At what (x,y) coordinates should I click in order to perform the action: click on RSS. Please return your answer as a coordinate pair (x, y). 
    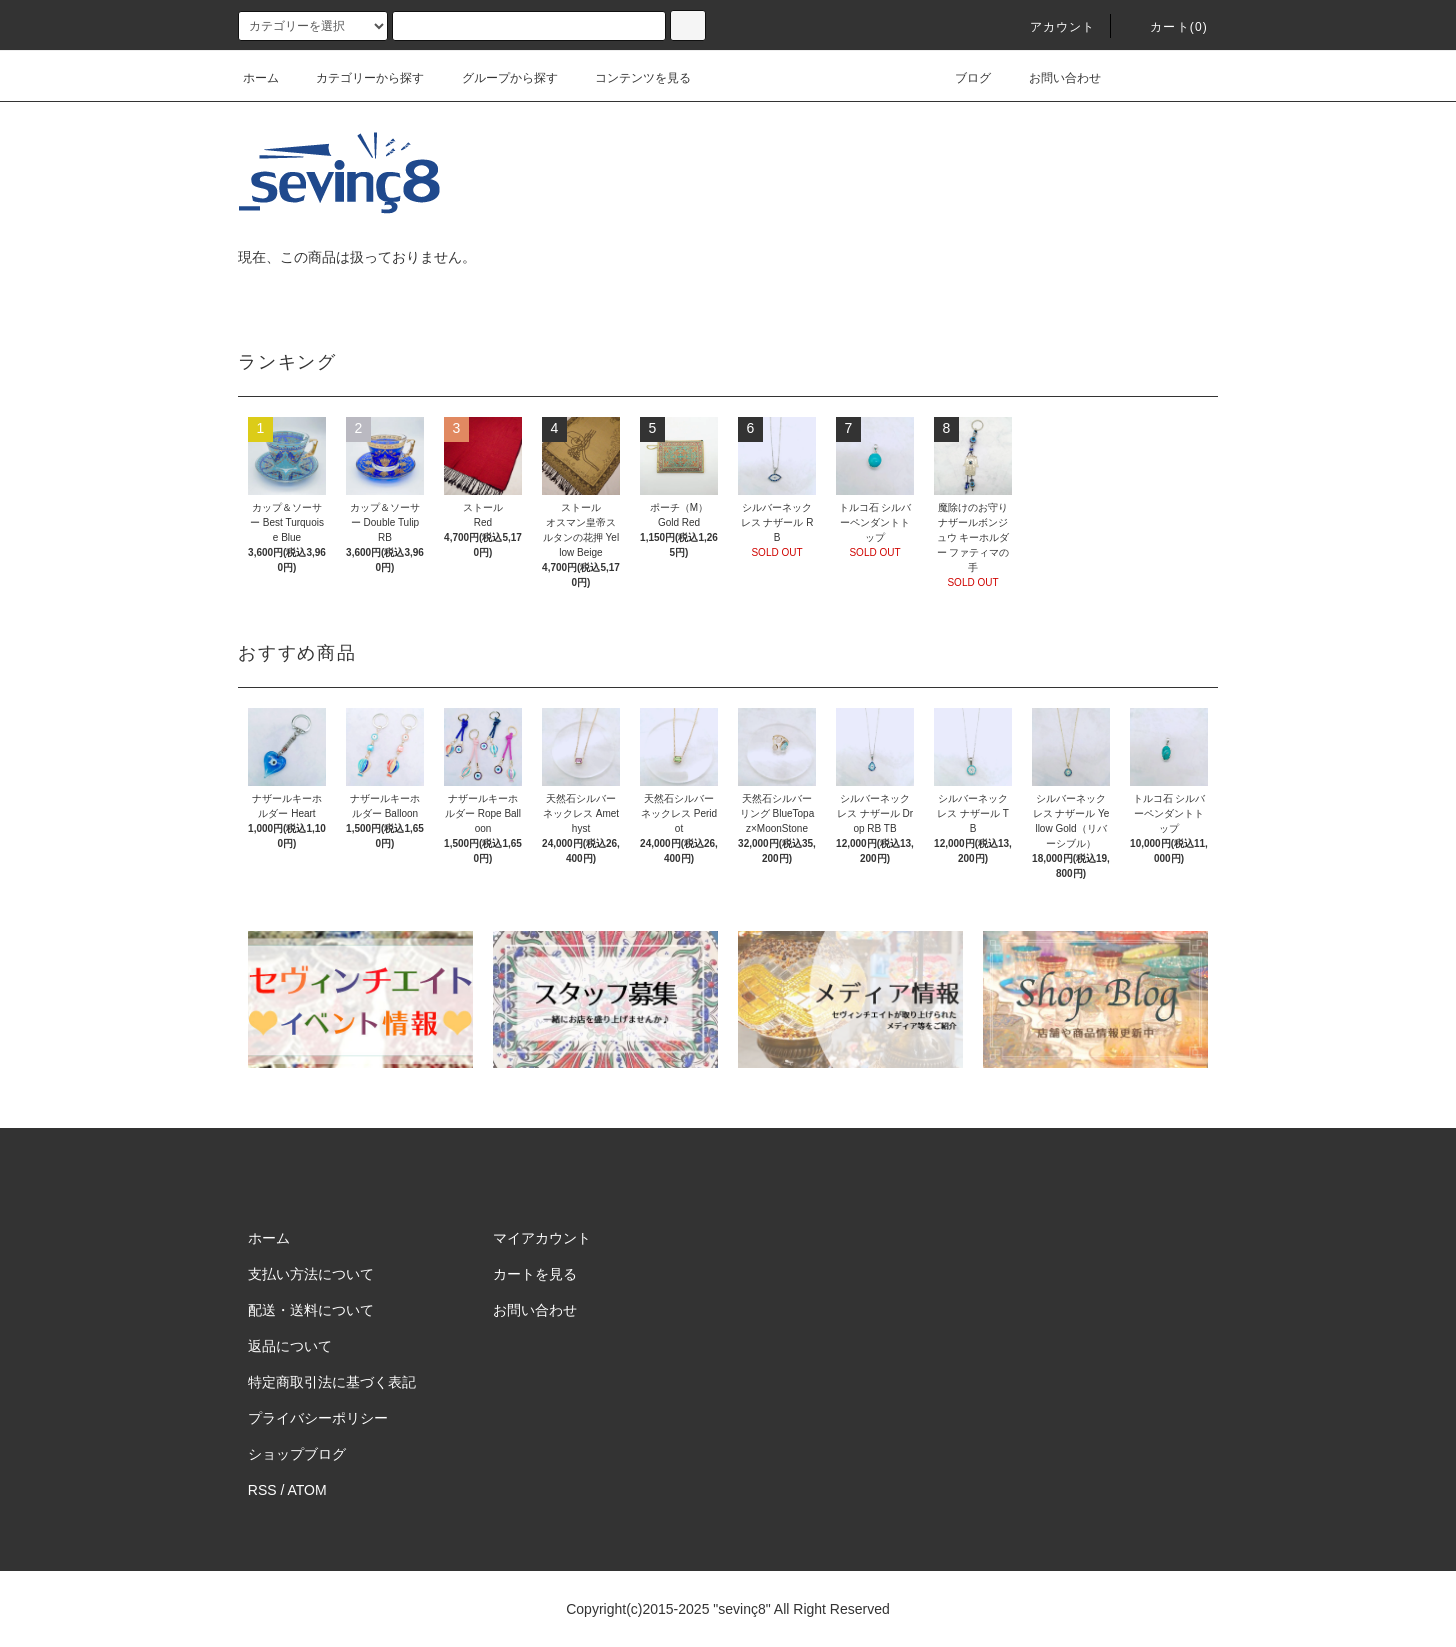
    Looking at the image, I should click on (262, 1490).